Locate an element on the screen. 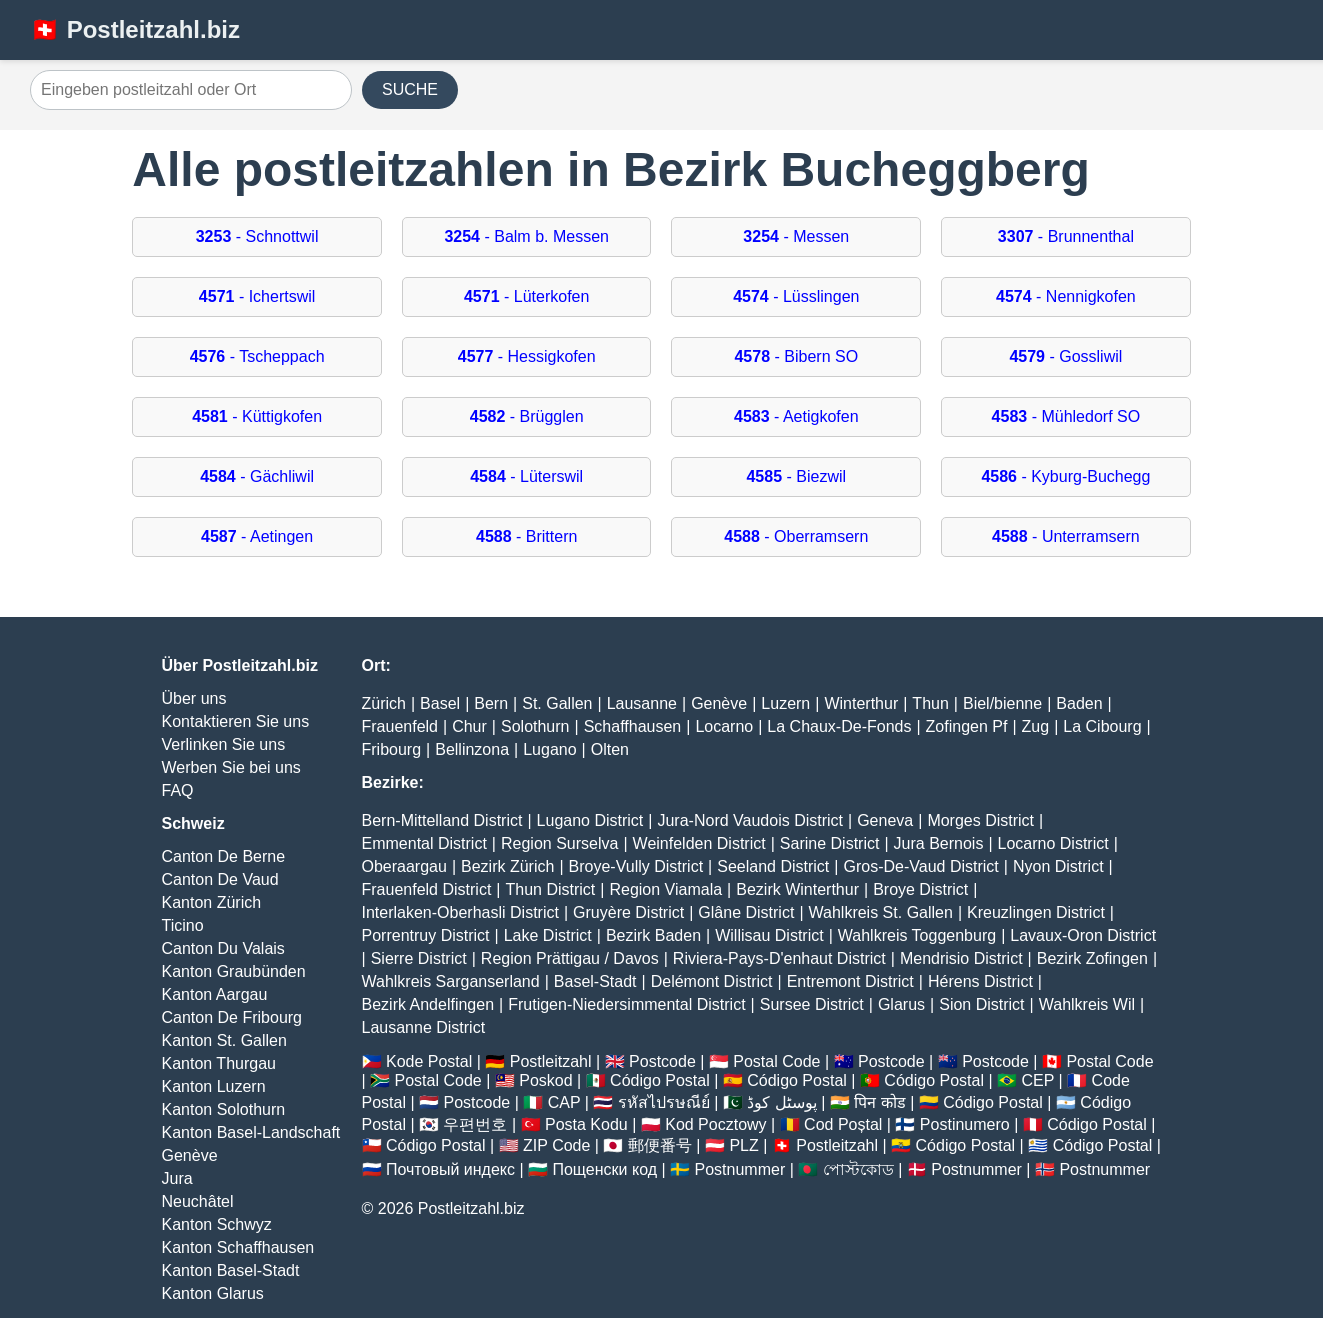  پوسٹل کوڈ is located at coordinates (781, 1102).